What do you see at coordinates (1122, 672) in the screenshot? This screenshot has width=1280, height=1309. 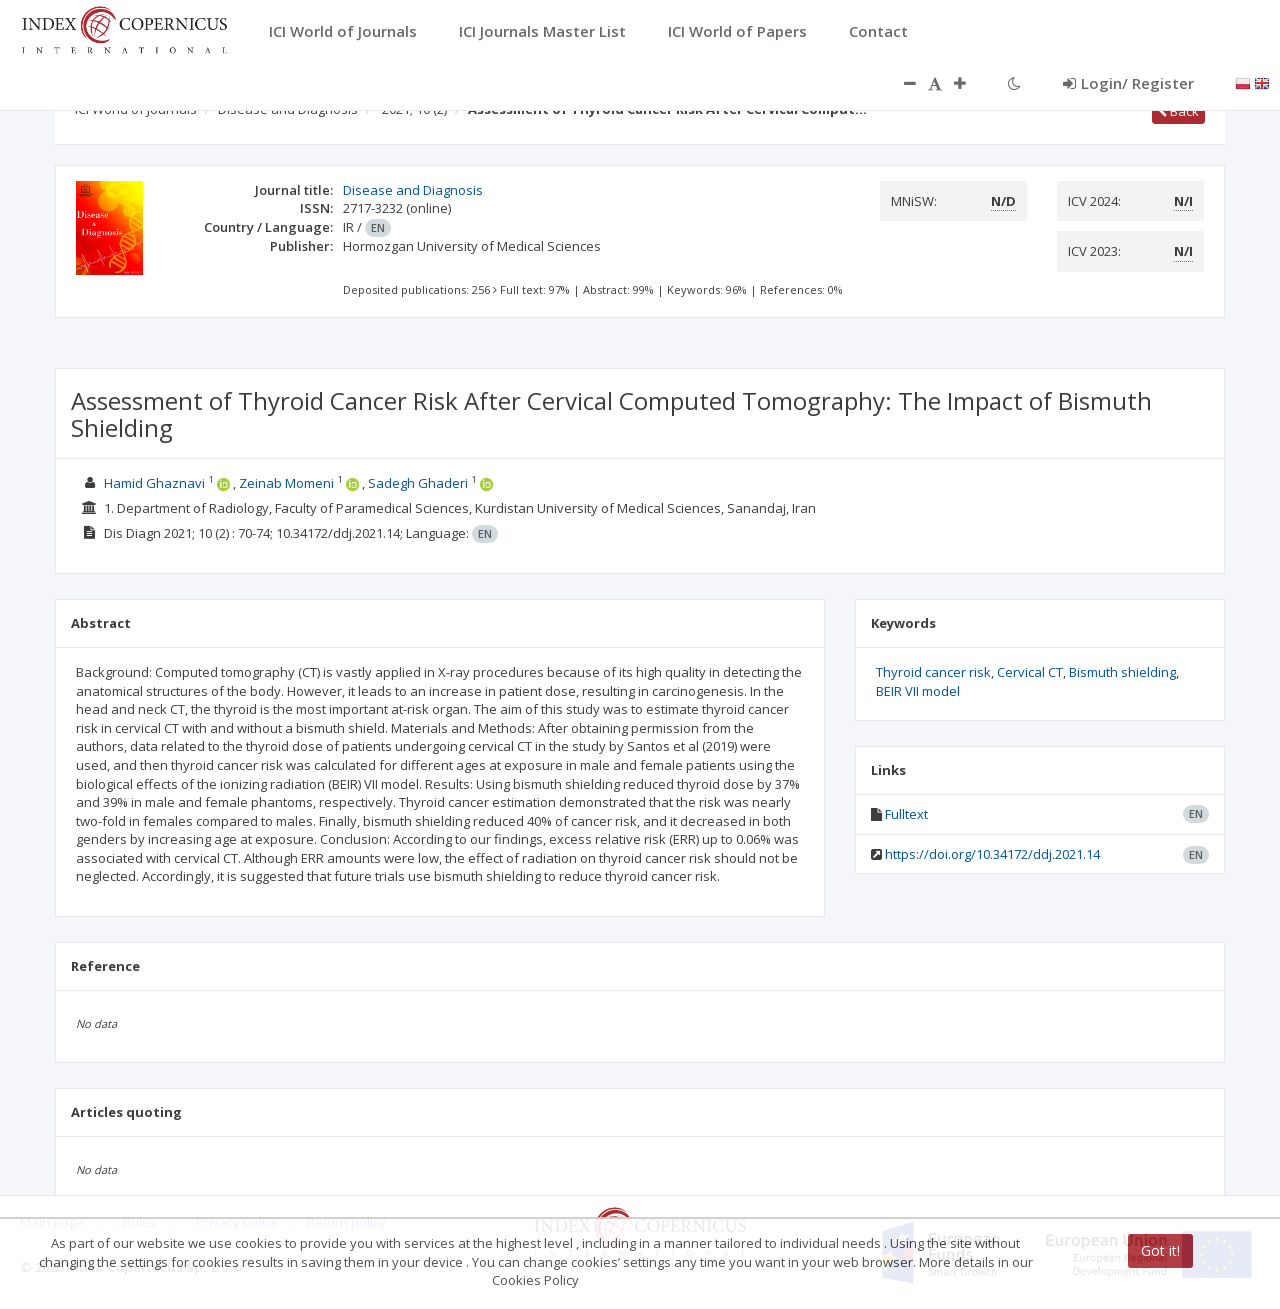 I see `Bismuth shielding` at bounding box center [1122, 672].